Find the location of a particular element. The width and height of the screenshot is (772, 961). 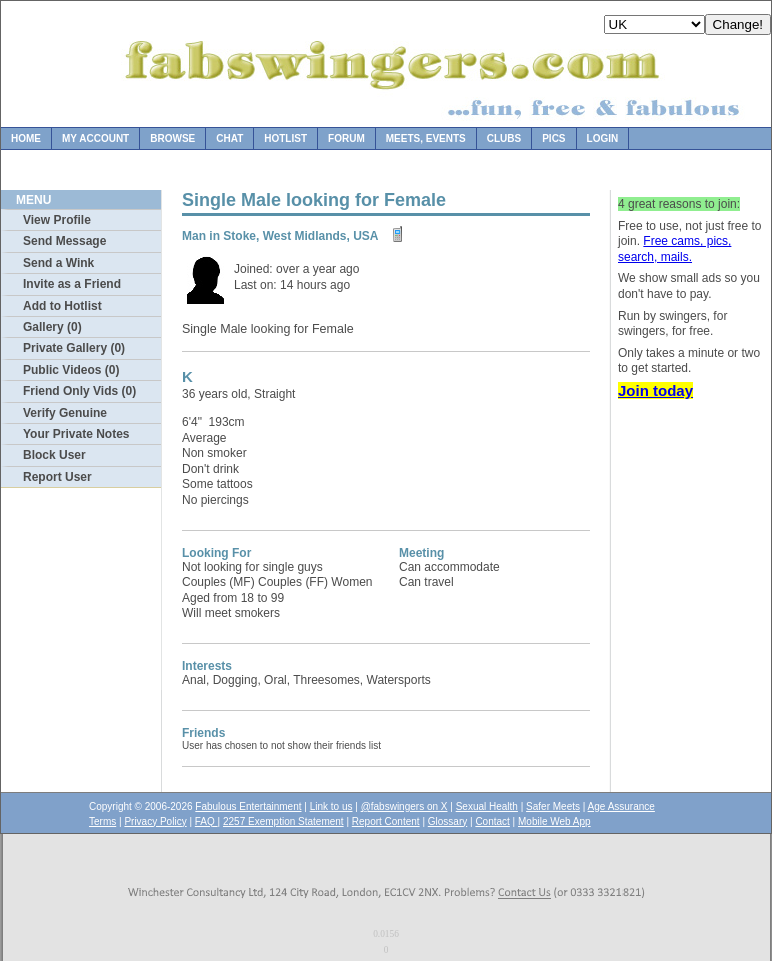

Pics is located at coordinates (553, 138).